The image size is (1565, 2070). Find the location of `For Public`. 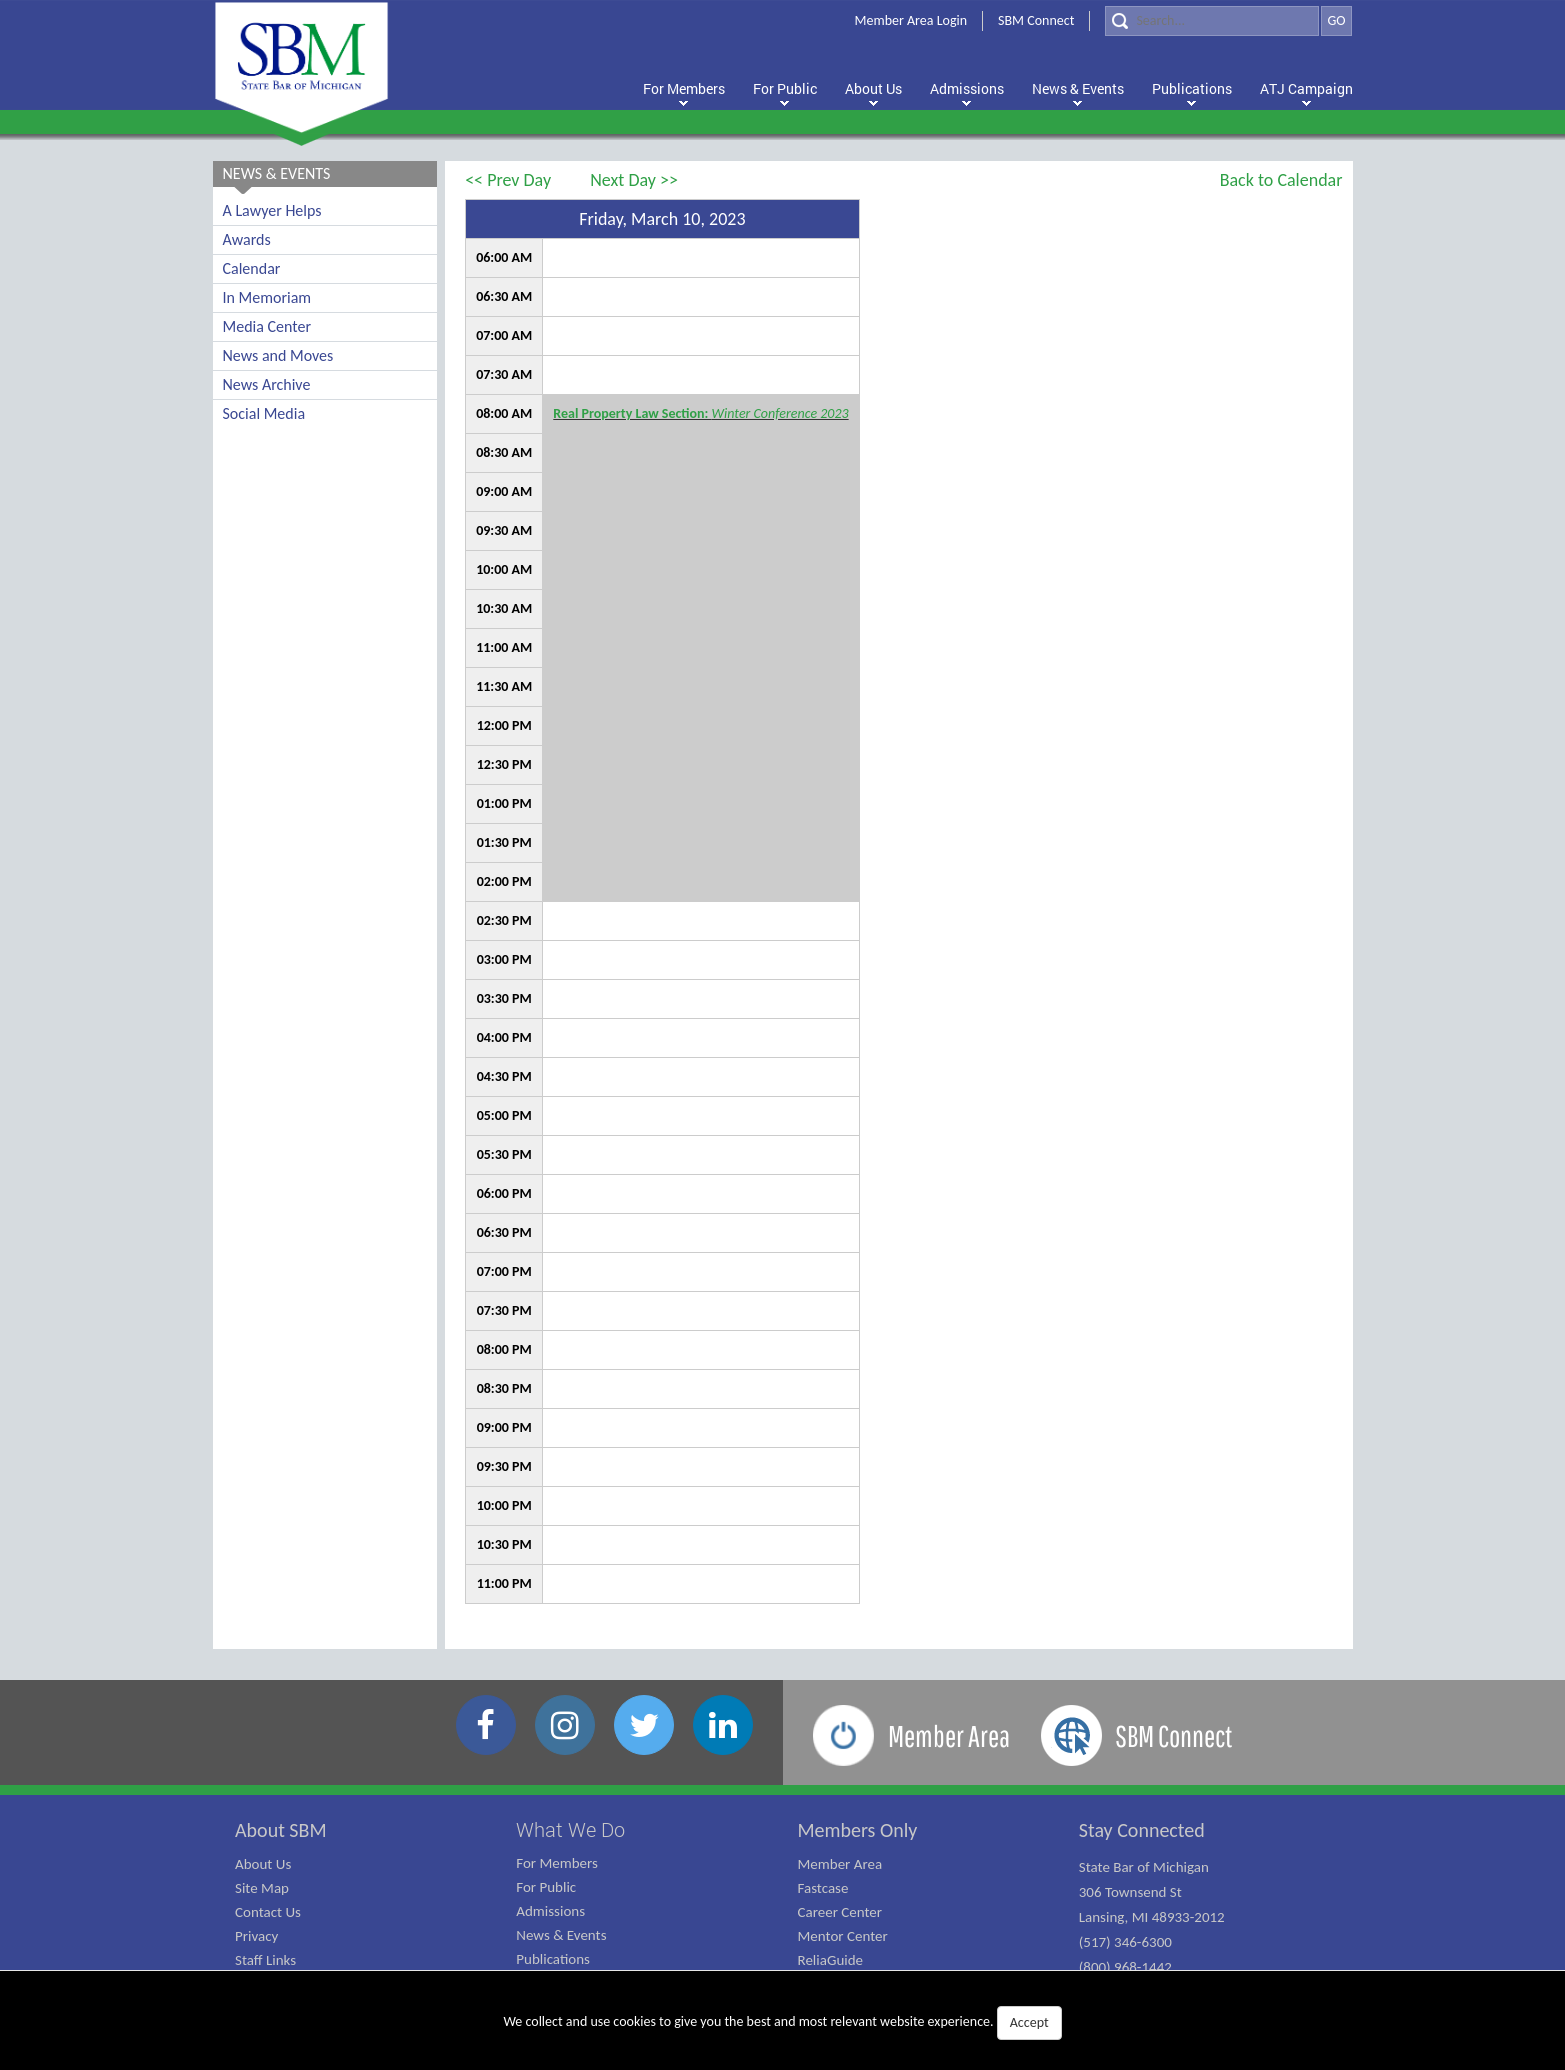

For Public is located at coordinates (546, 1887).